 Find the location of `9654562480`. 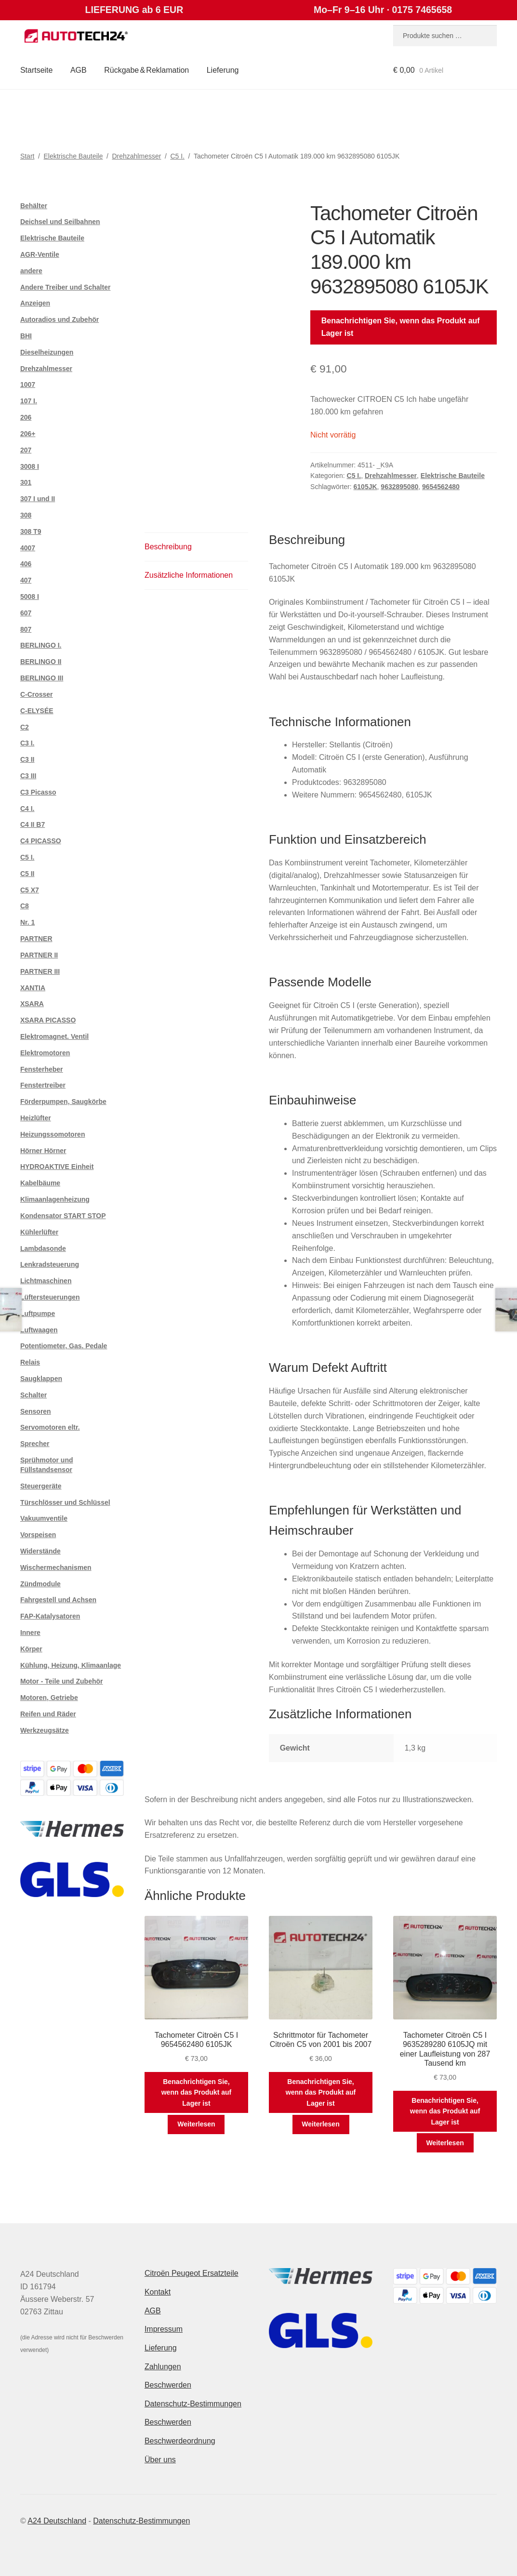

9654562480 is located at coordinates (441, 487).